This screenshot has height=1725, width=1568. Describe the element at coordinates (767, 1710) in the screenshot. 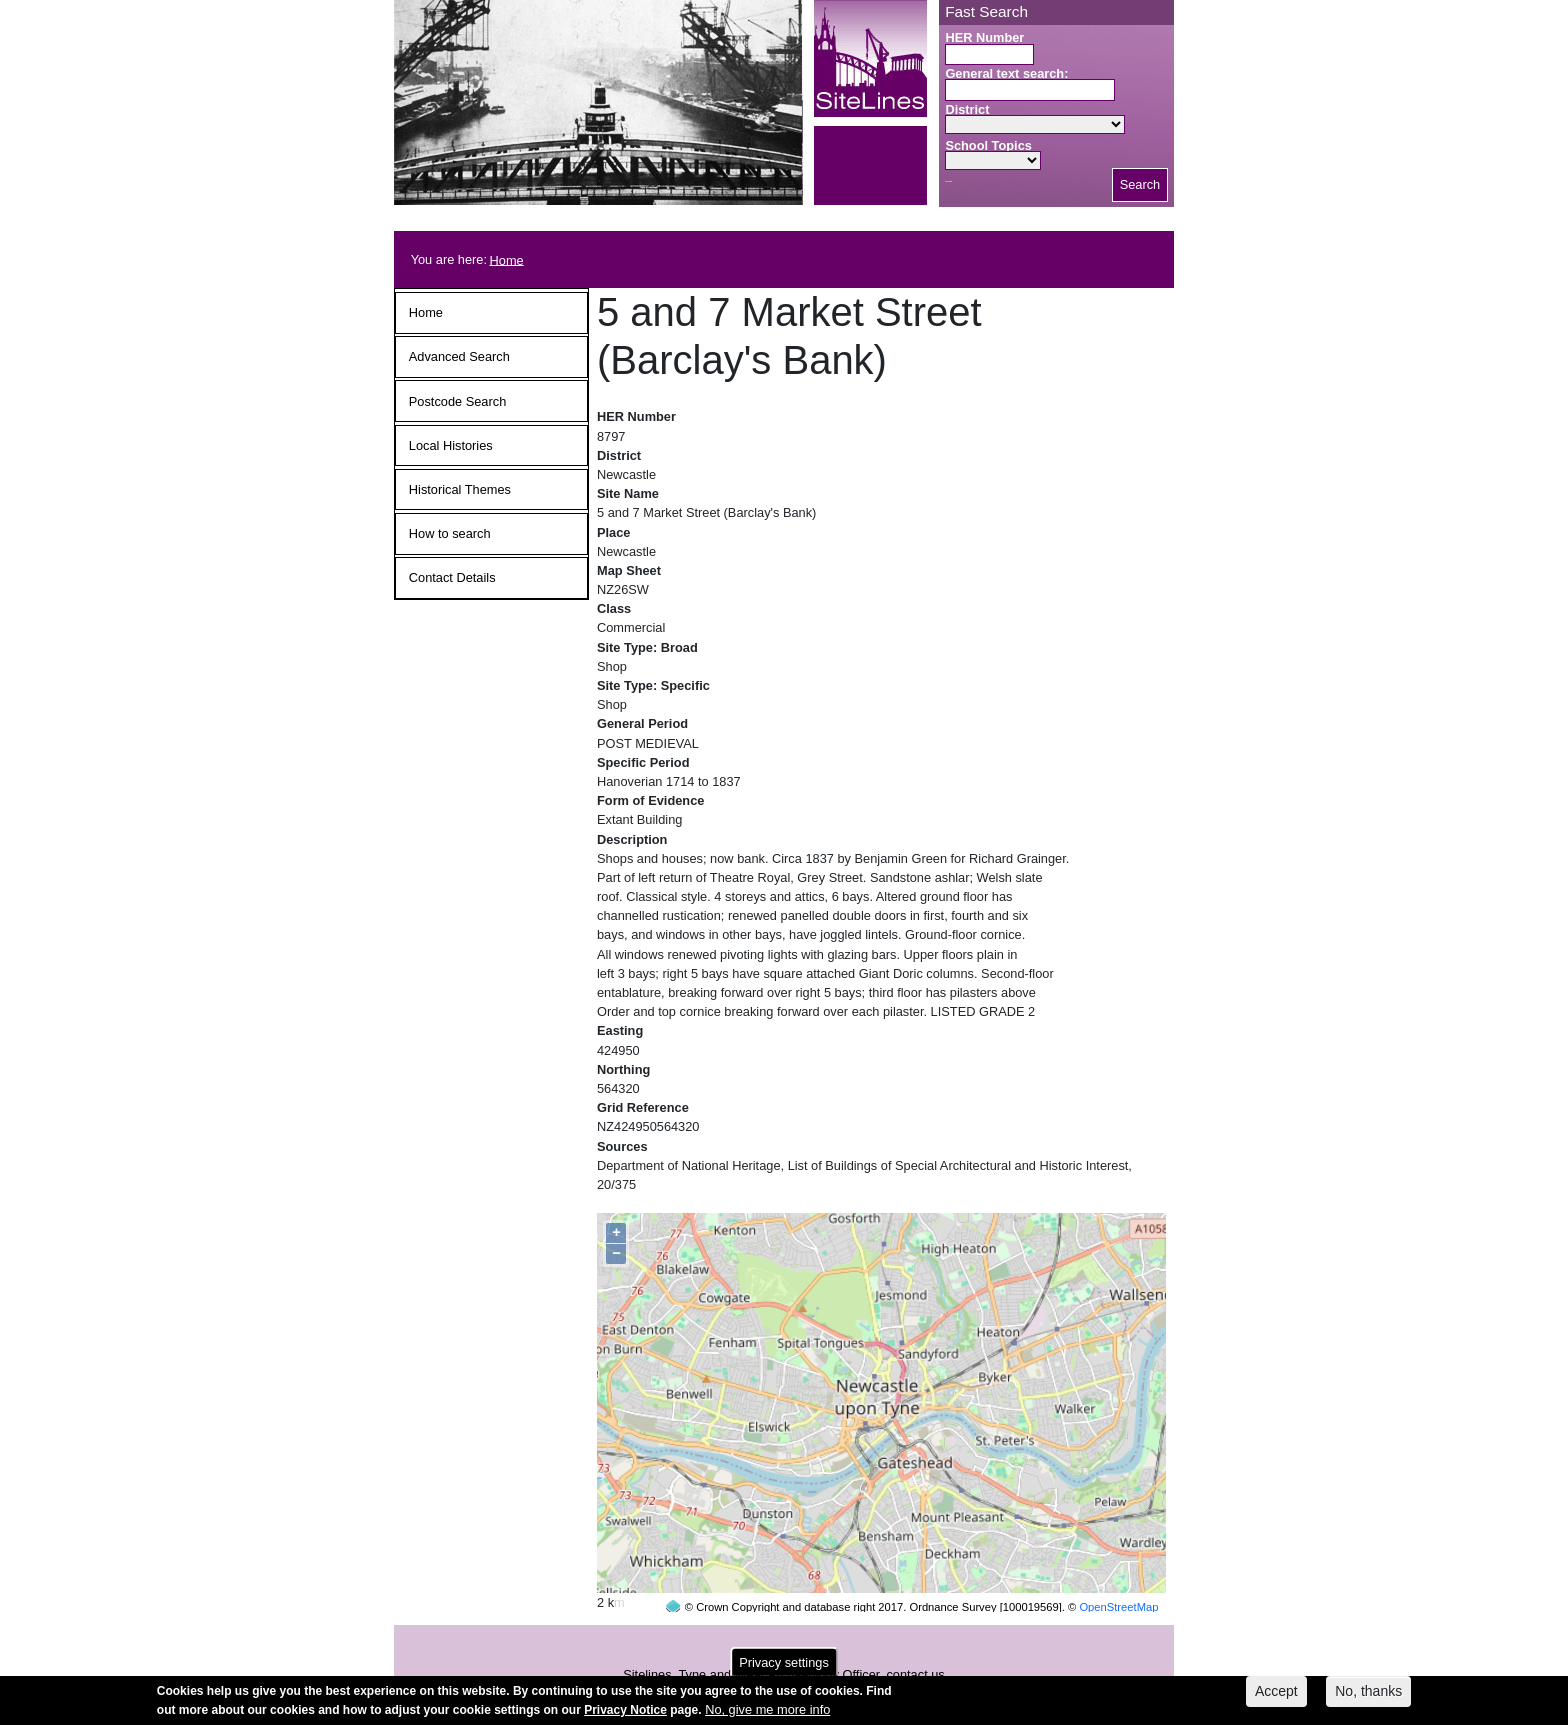

I see `No, give me more info` at that location.